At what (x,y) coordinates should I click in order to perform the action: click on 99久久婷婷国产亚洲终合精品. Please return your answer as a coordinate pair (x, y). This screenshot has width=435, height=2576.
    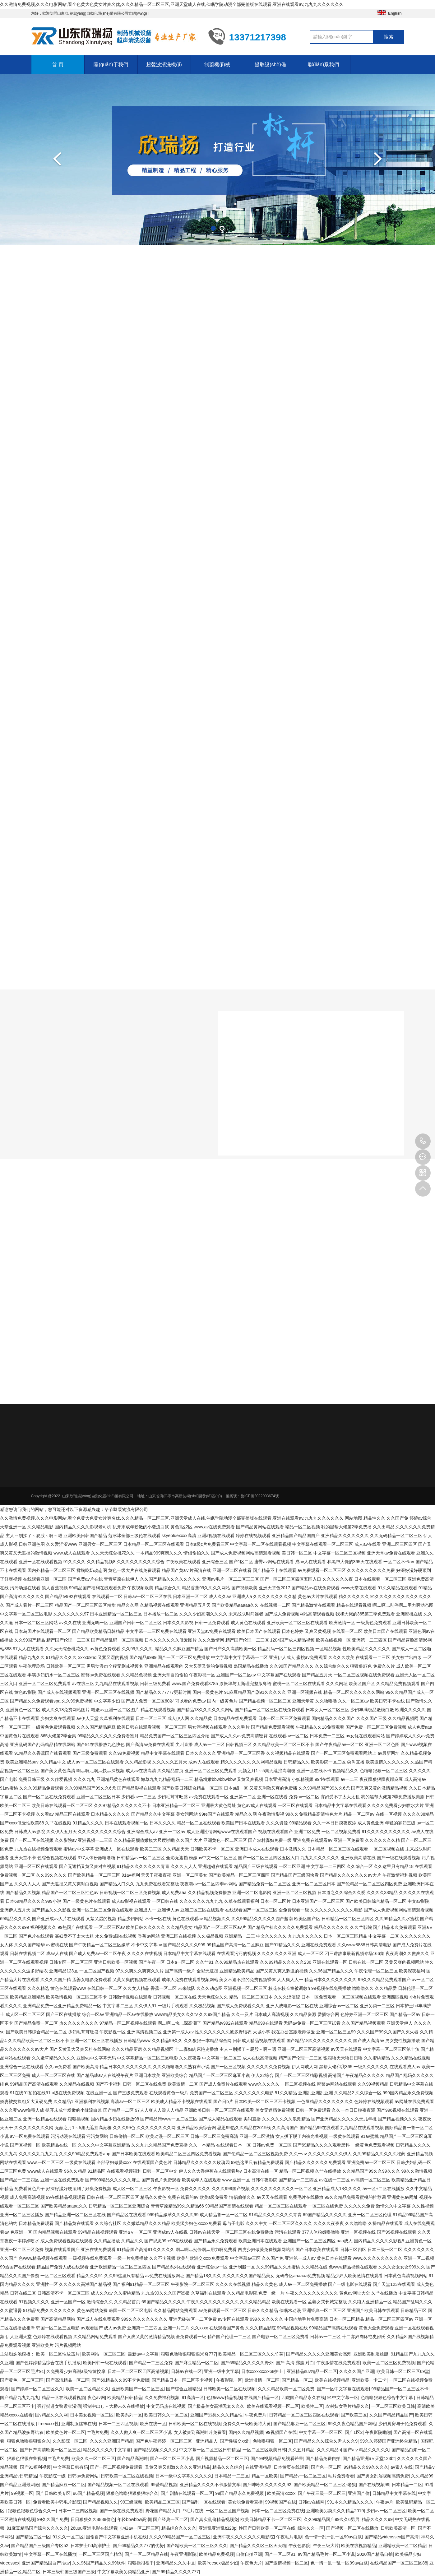
    Looking at the image, I should click on (389, 2441).